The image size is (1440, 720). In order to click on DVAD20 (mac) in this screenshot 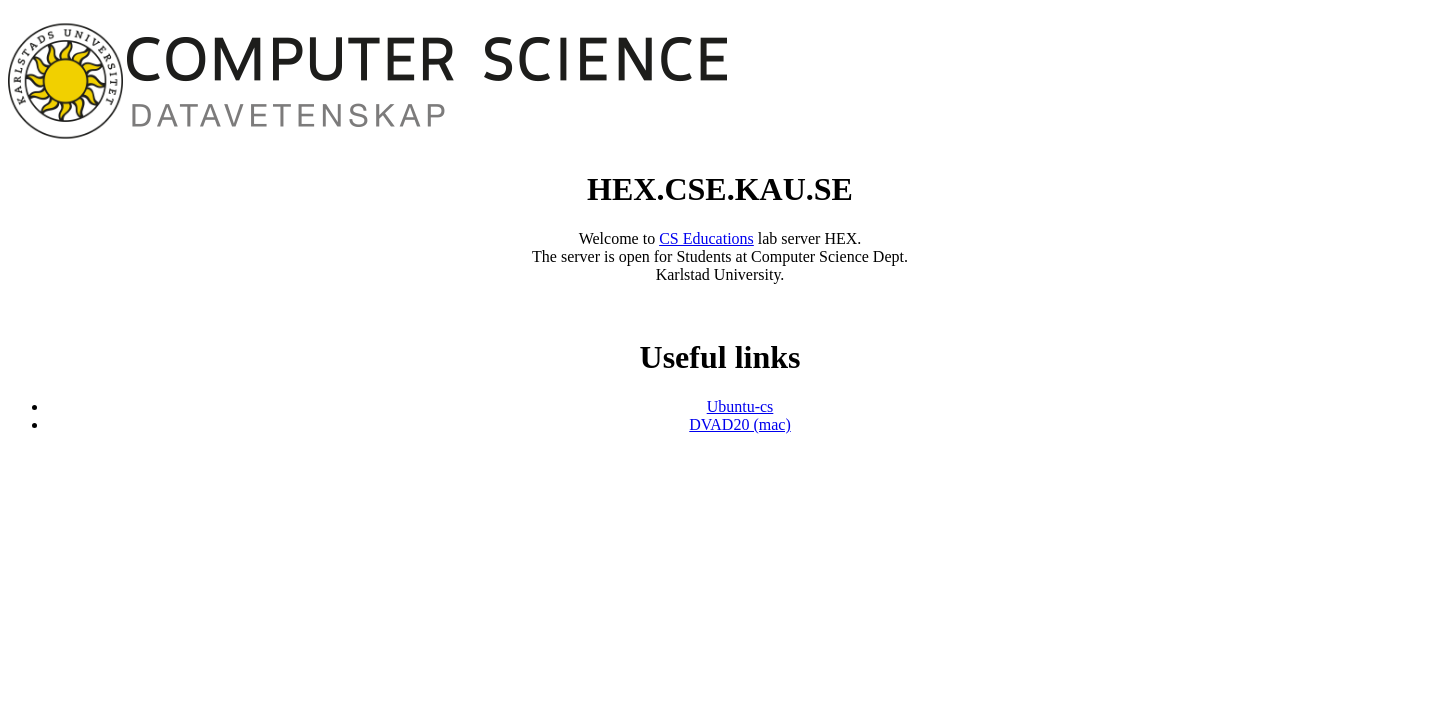, I will do `click(739, 424)`.